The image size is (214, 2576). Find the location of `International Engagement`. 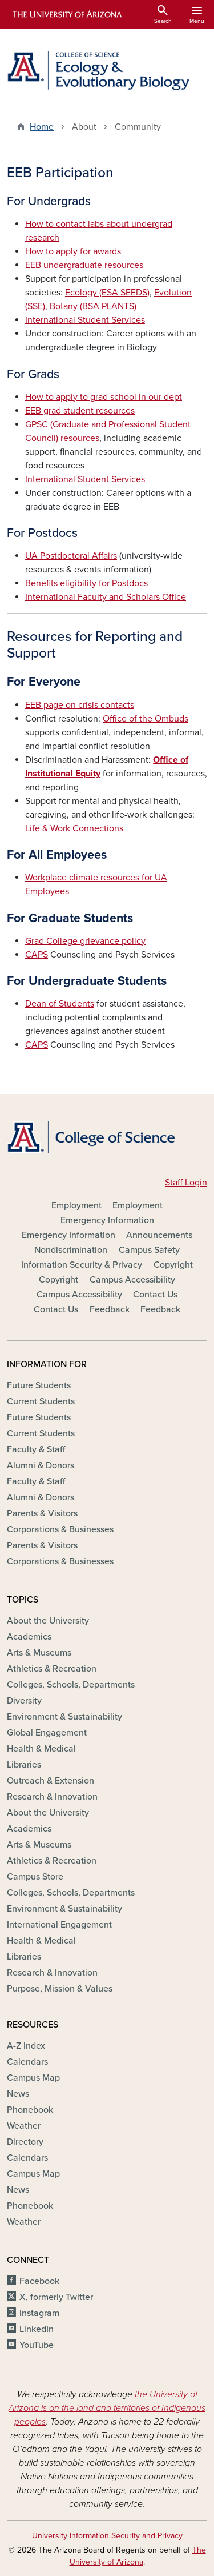

International Engagement is located at coordinates (59, 1924).